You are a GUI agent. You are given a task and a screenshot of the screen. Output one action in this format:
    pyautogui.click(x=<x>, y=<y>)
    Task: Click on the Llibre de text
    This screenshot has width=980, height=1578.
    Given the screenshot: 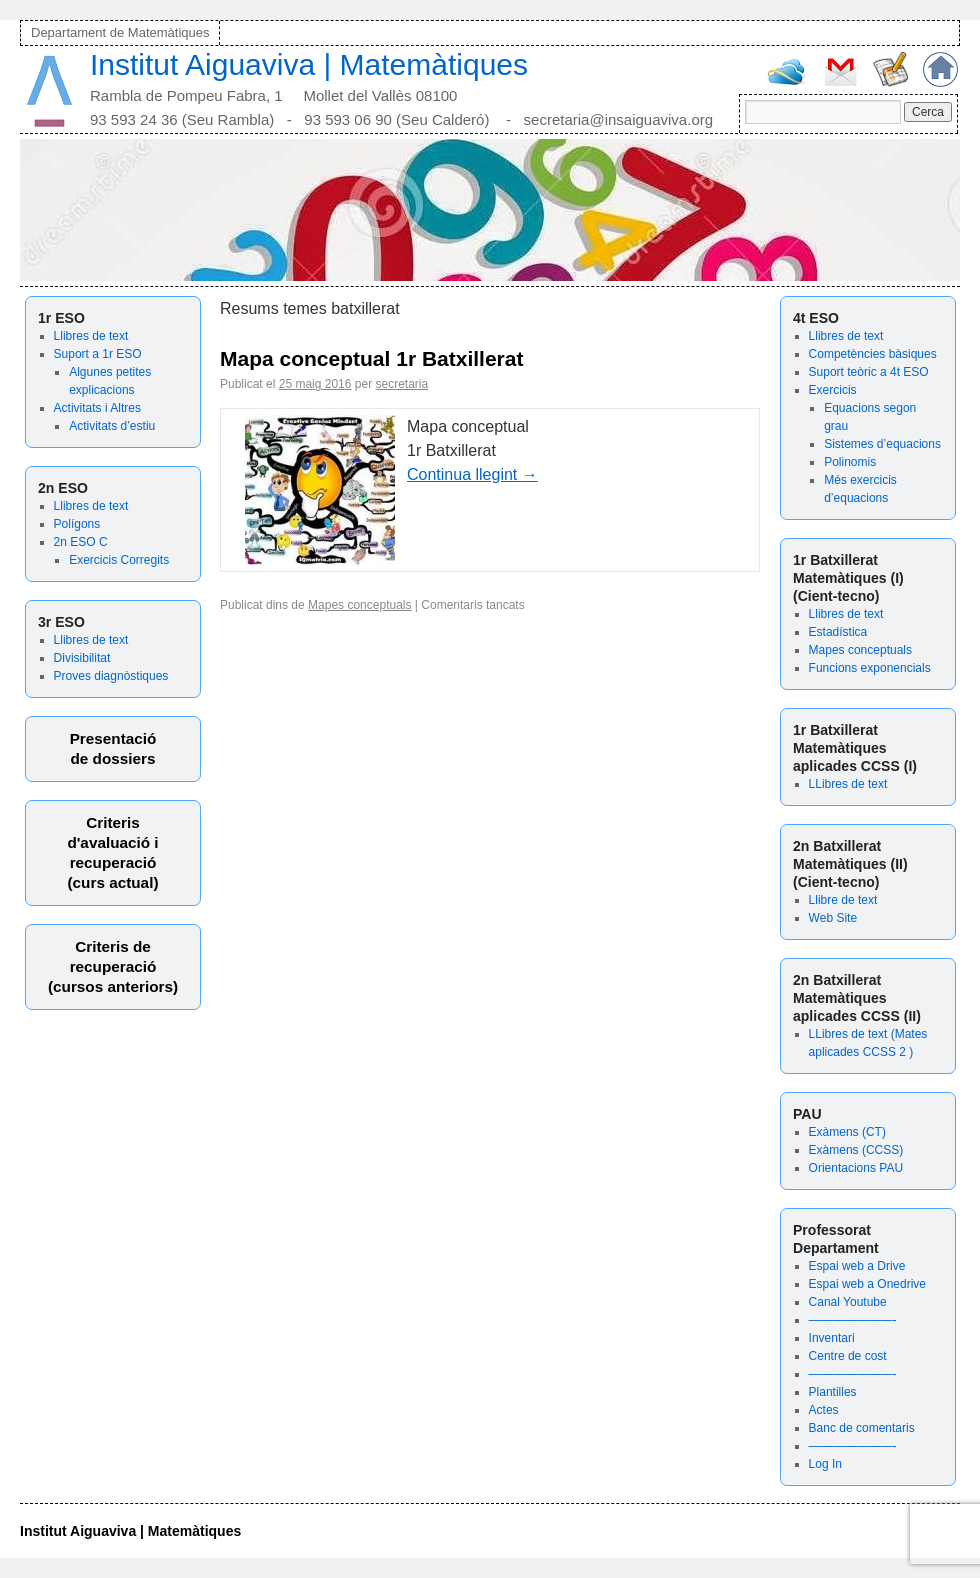 What is the action you would take?
    pyautogui.click(x=843, y=900)
    